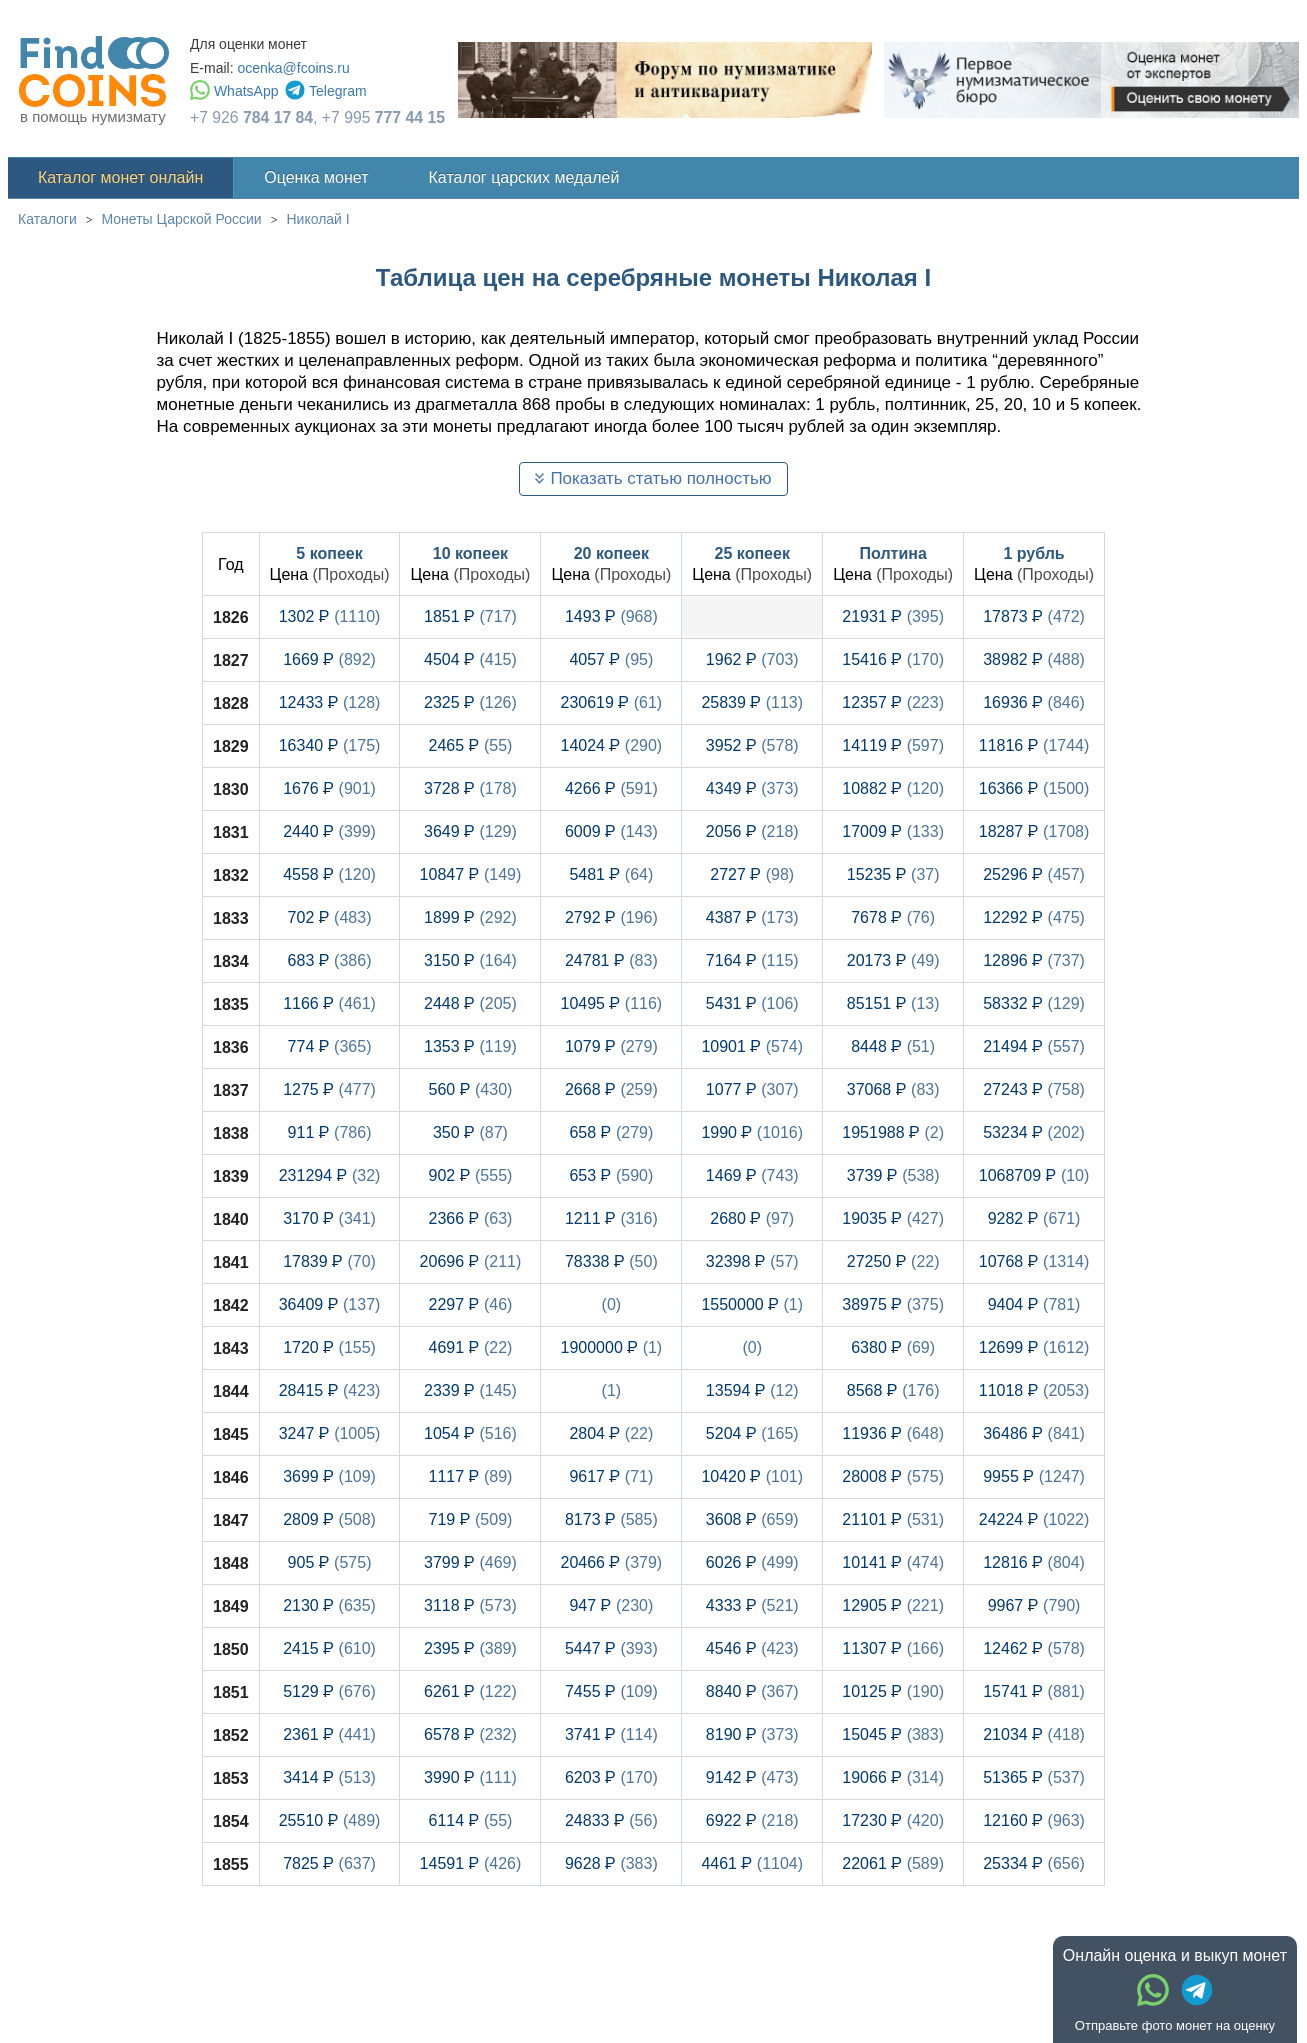 The image size is (1307, 2043). Describe the element at coordinates (329, 831) in the screenshot. I see `2440` at that location.